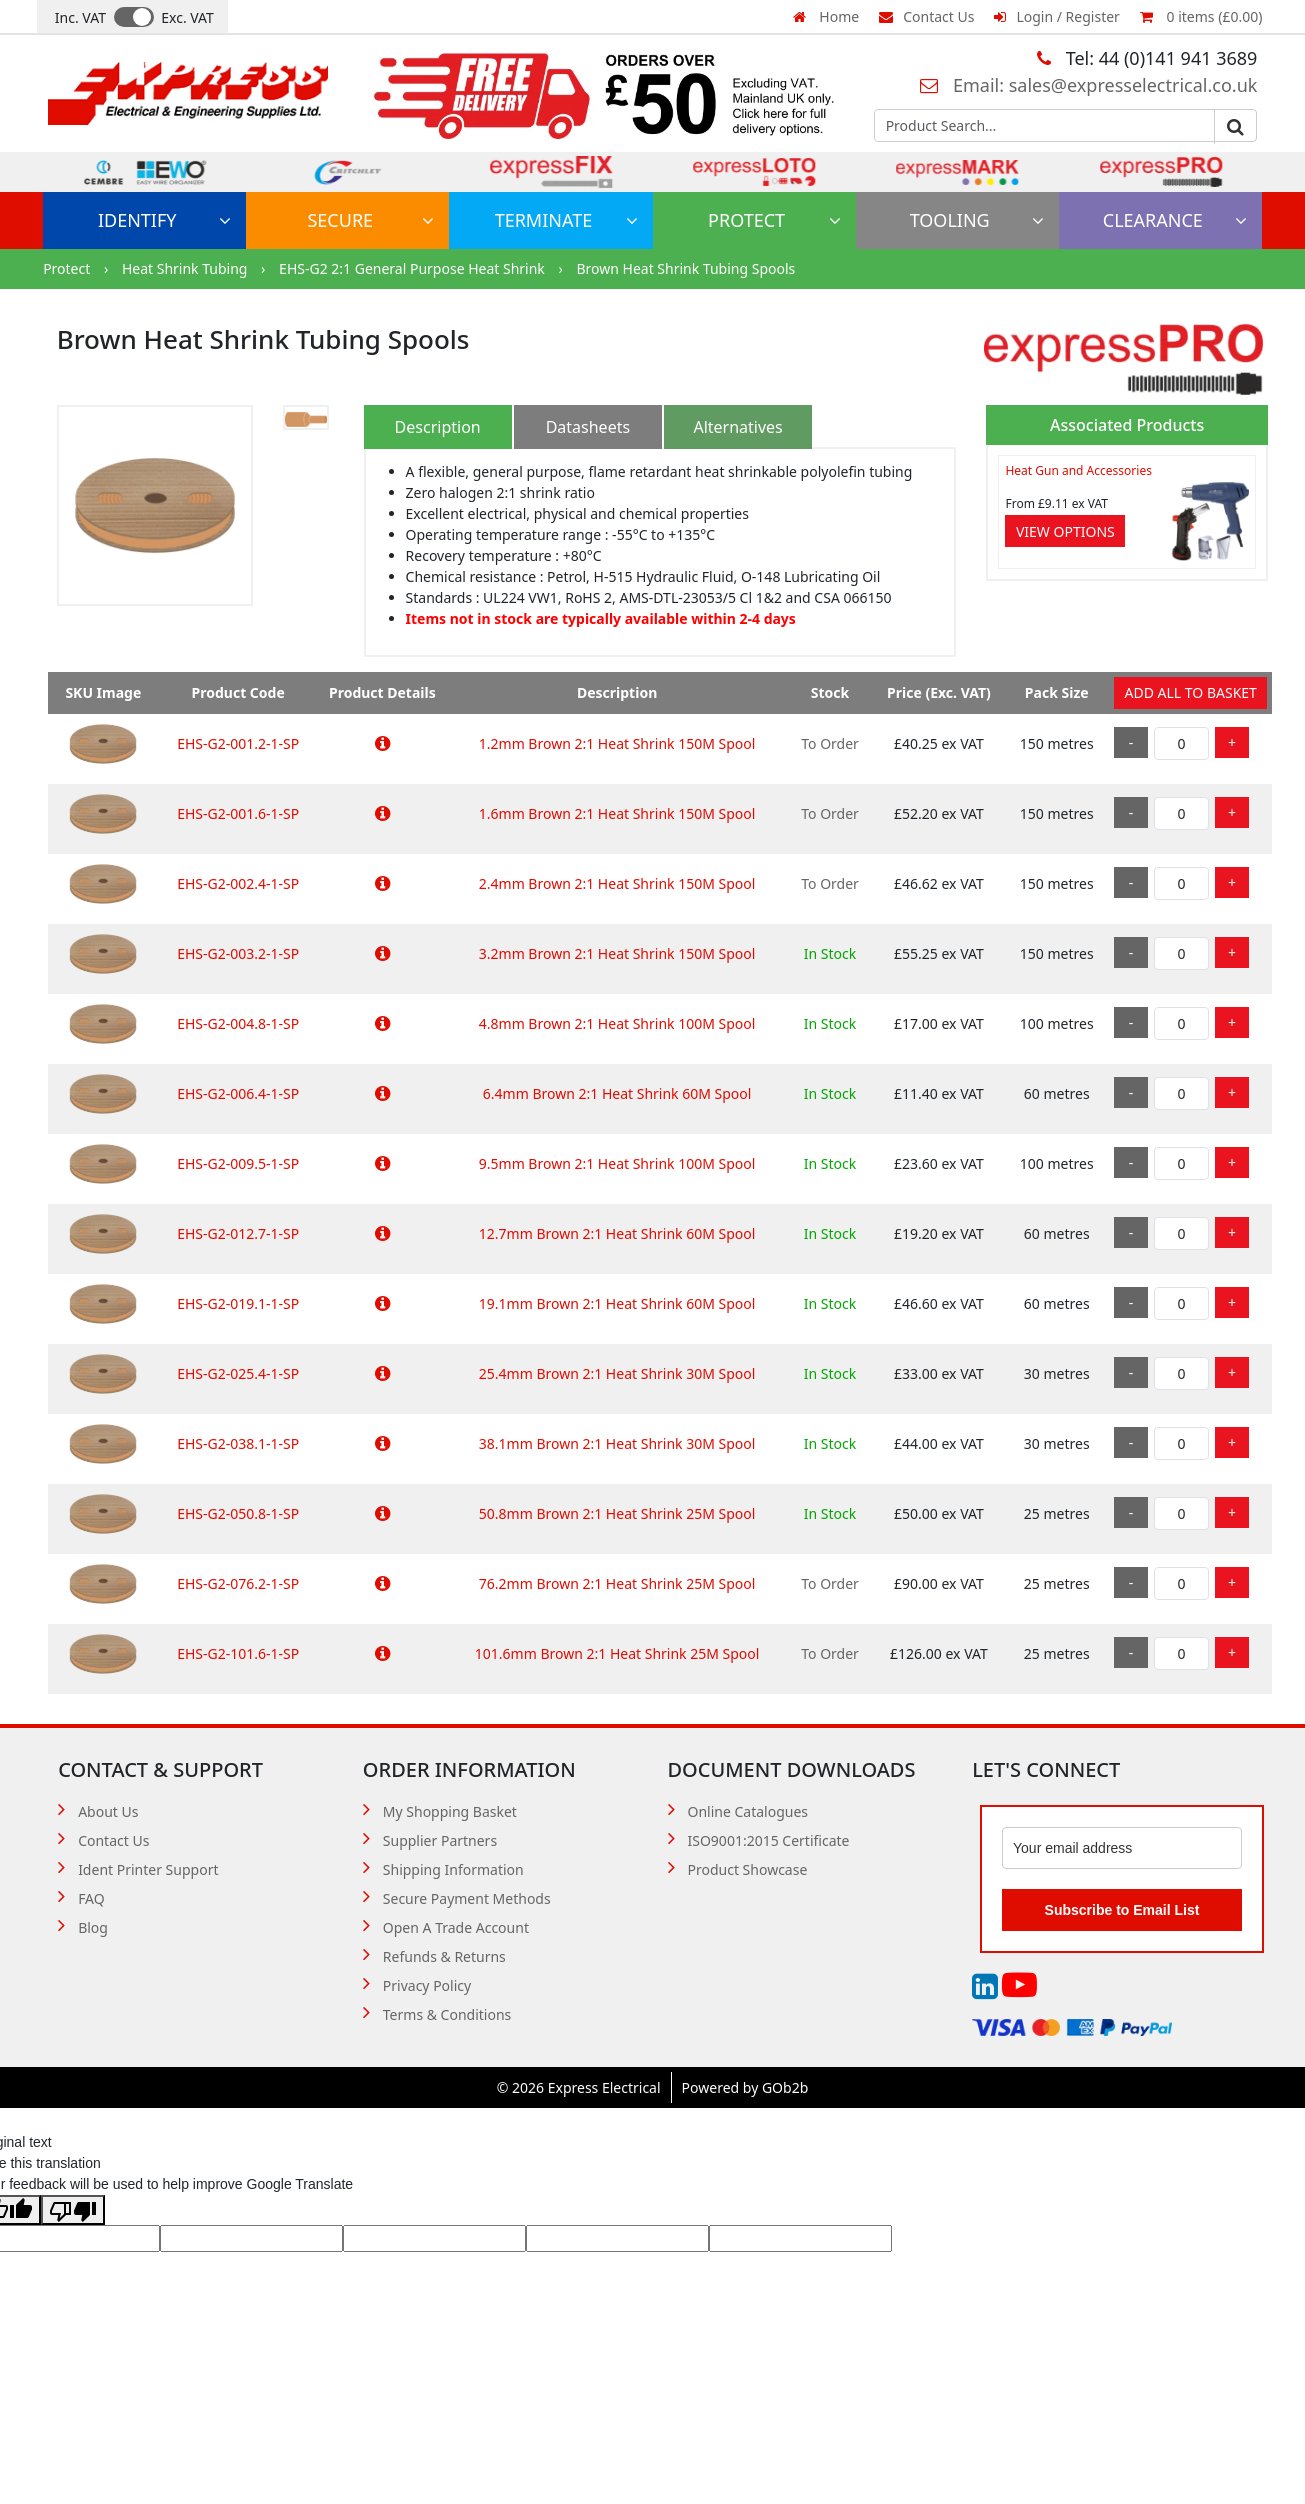 This screenshot has height=2504, width=1305. I want to click on 101.6mm Brown 2:1 Heat Shrink 25M Spool, so click(617, 1653).